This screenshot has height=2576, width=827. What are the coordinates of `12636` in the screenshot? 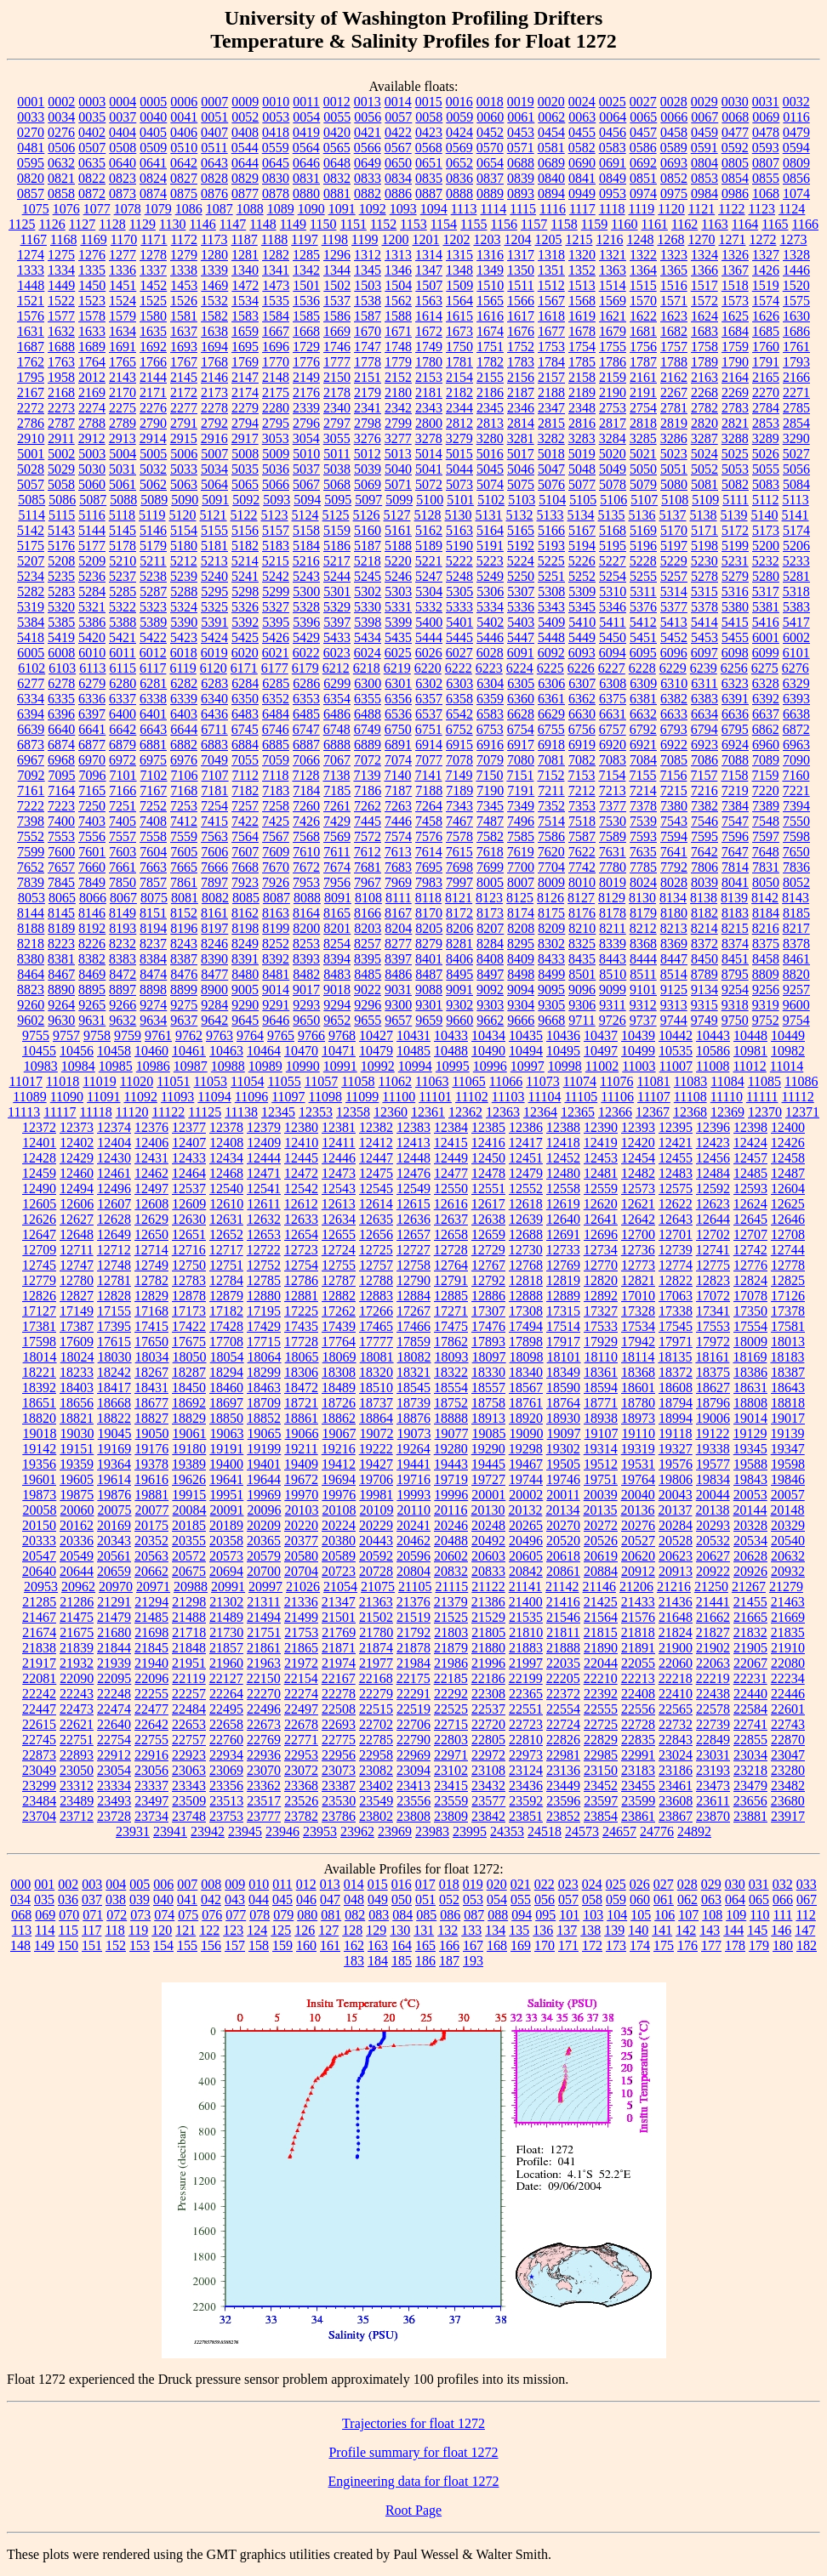 It's located at (413, 1219).